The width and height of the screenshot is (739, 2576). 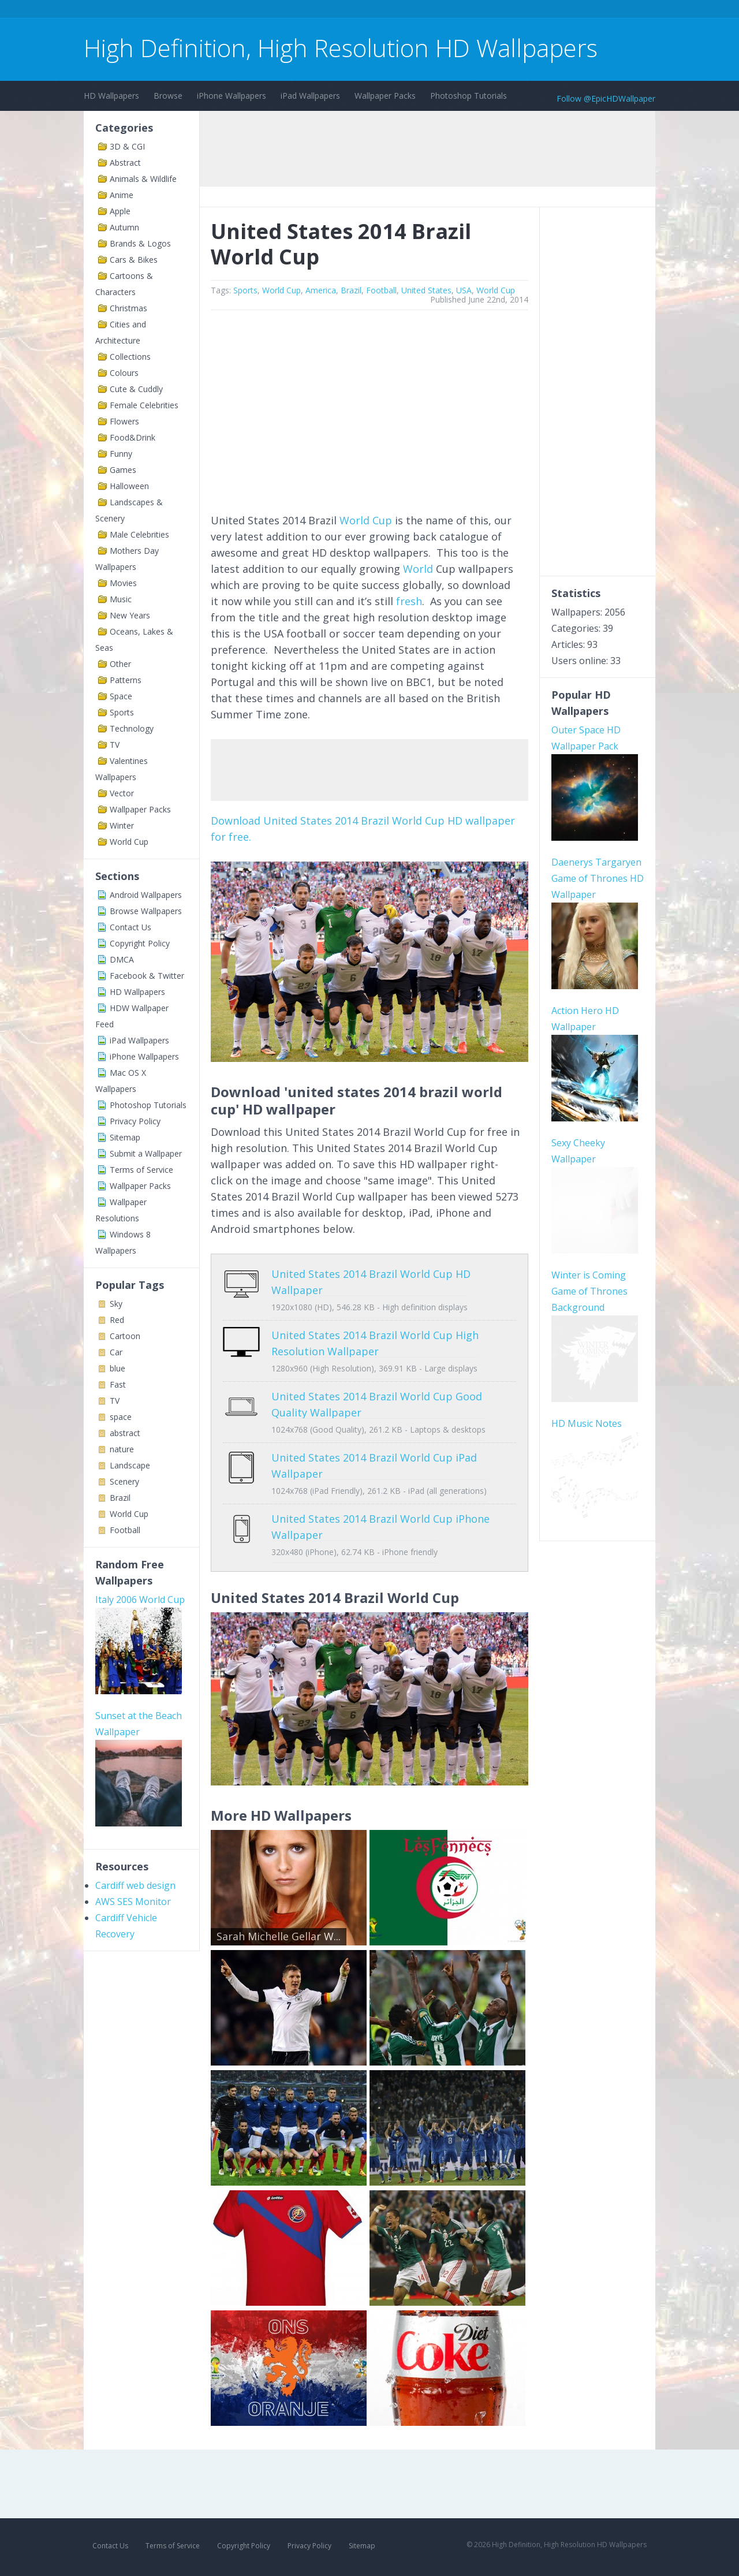 What do you see at coordinates (124, 1481) in the screenshot?
I see `Scenery` at bounding box center [124, 1481].